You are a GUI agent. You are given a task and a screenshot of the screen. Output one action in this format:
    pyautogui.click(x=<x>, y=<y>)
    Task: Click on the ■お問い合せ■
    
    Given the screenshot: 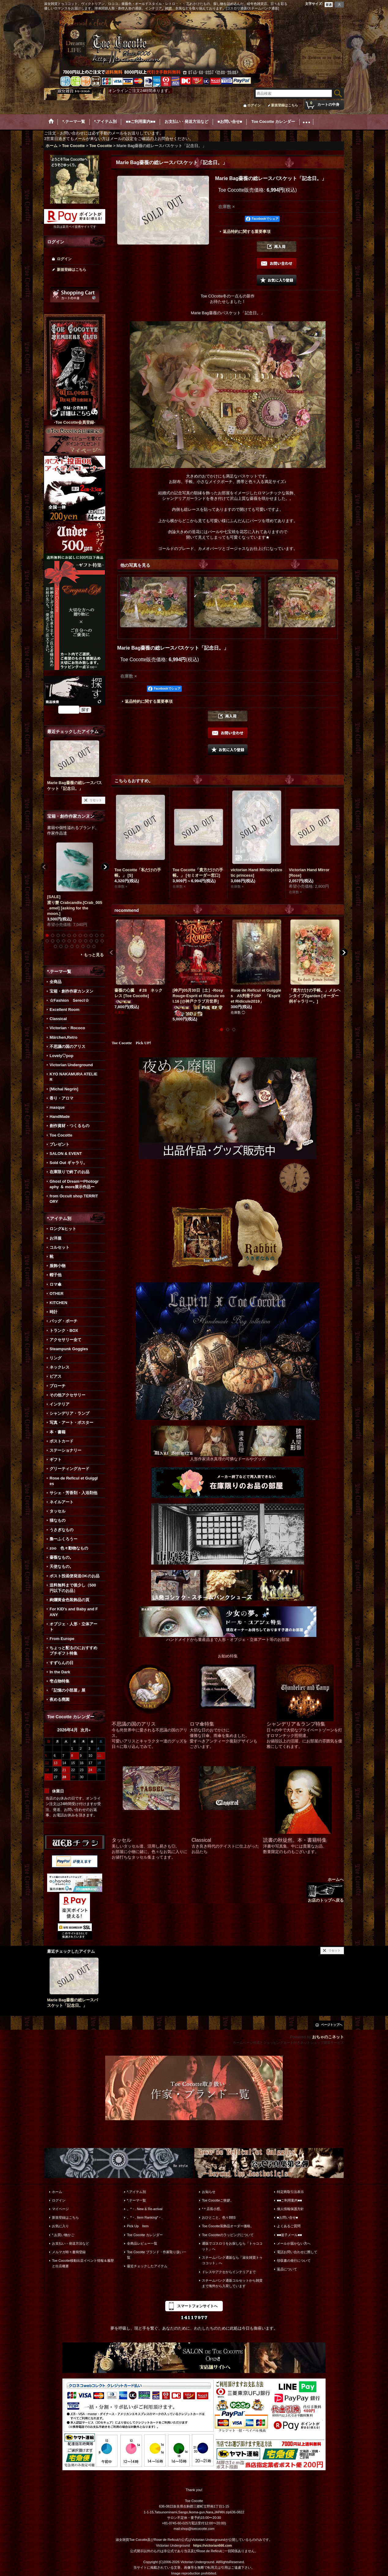 What is the action you would take?
    pyautogui.click(x=287, y=2217)
    